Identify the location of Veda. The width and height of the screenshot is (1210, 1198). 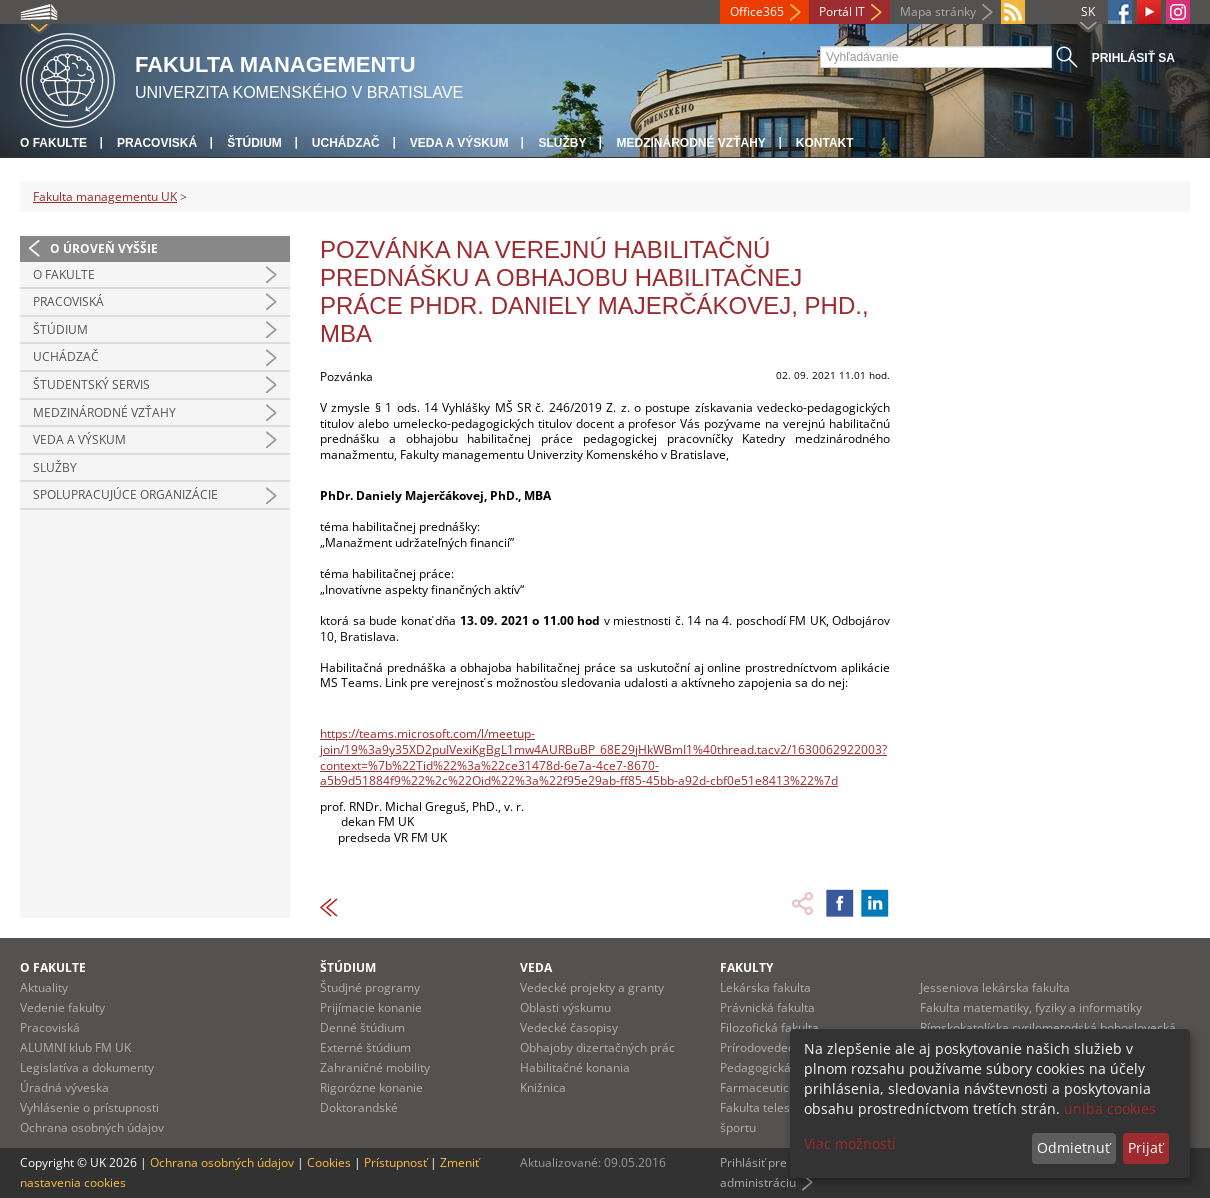
(536, 967).